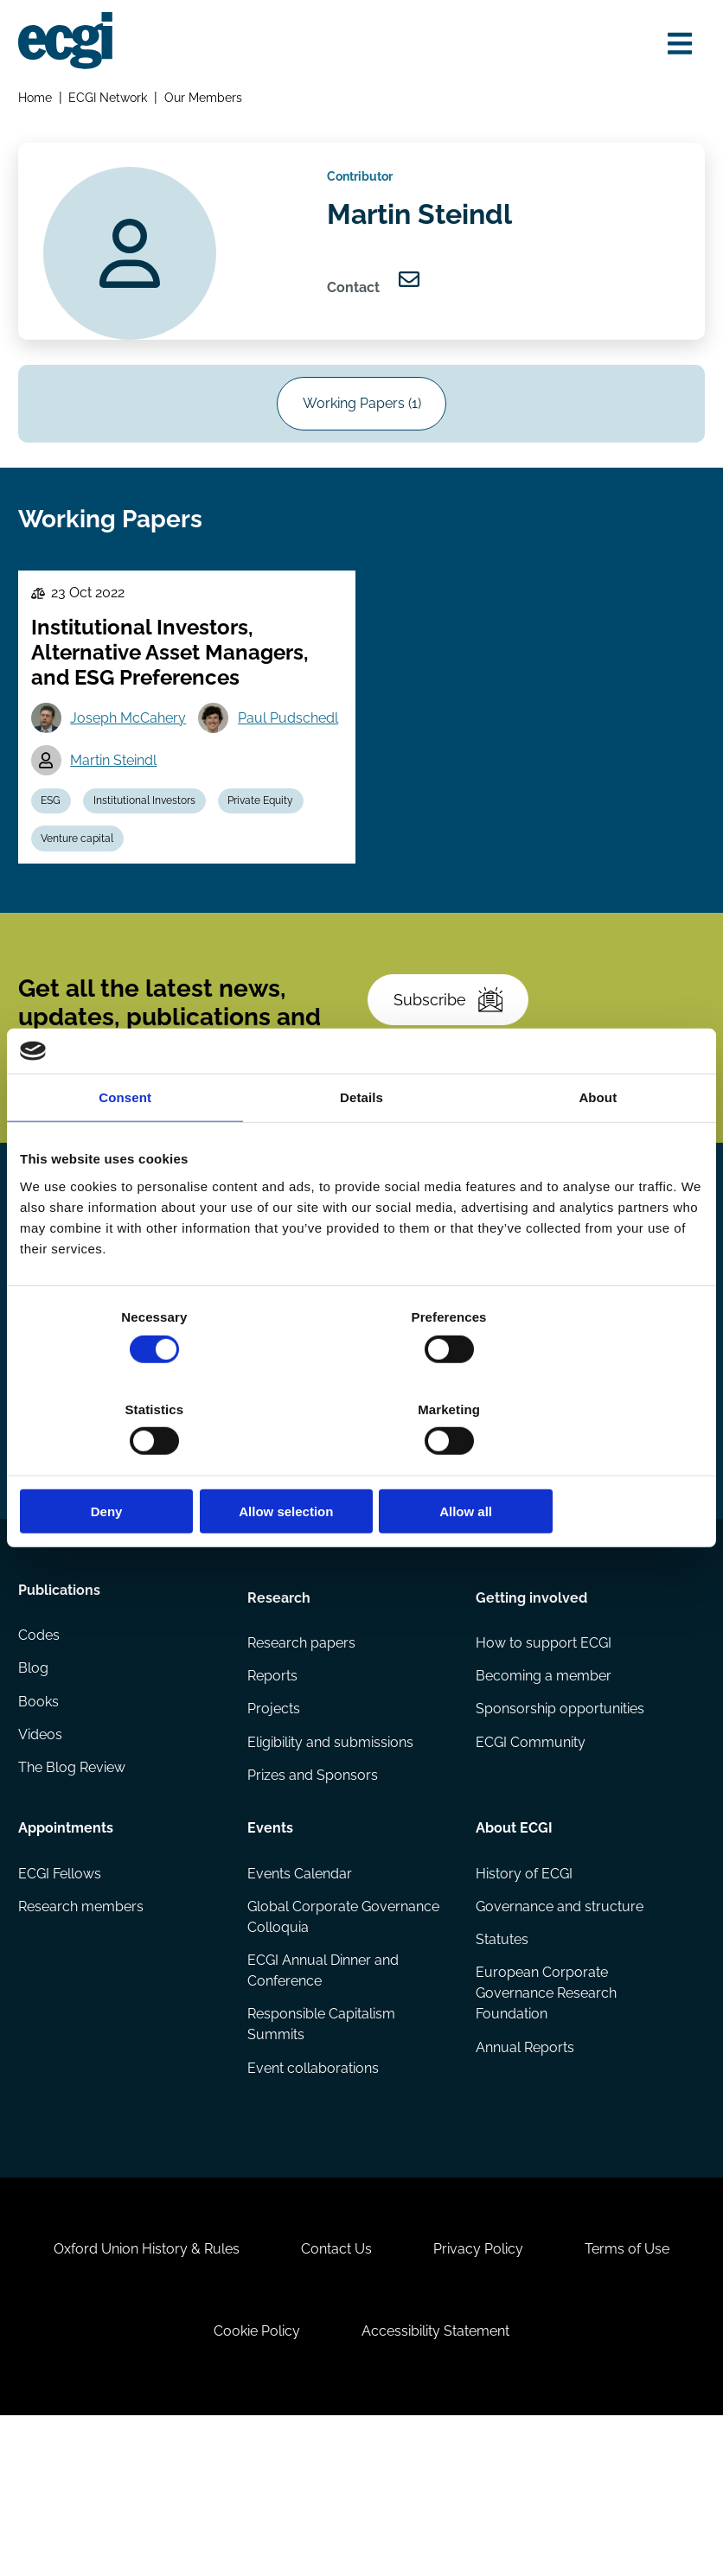 Image resolution: width=723 pixels, height=2576 pixels. I want to click on Events Calendar, so click(300, 1991).